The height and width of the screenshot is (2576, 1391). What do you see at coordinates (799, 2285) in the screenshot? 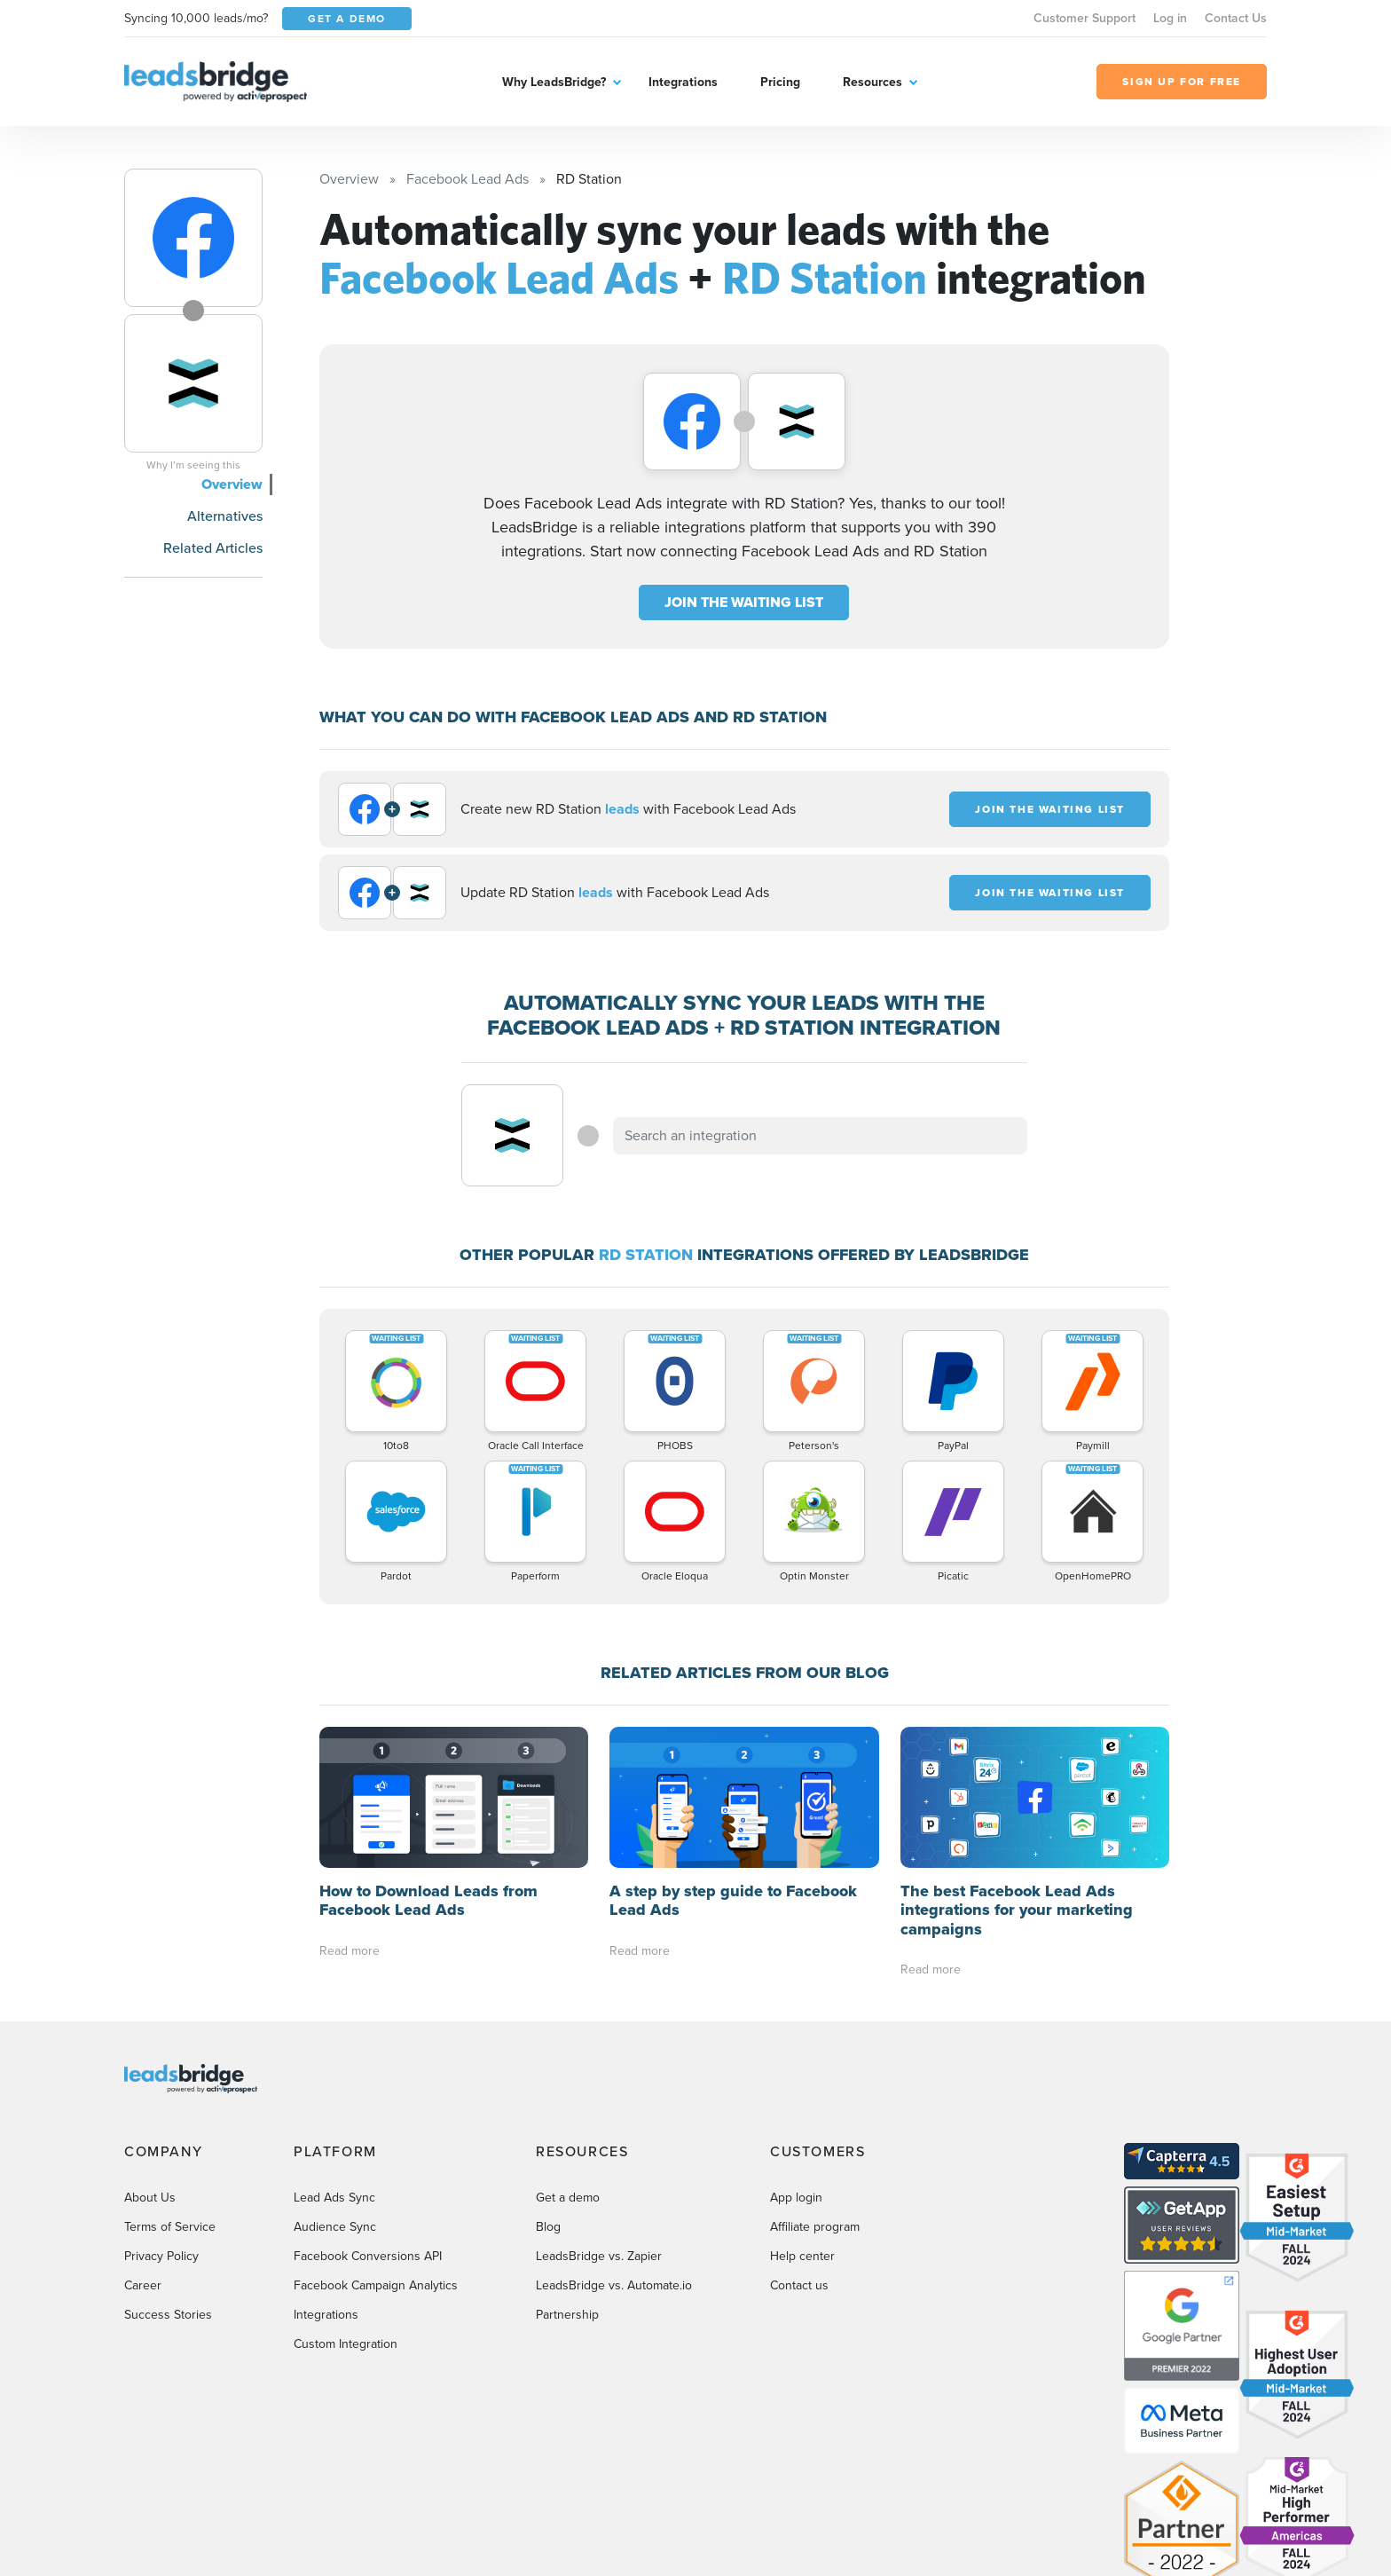
I see `Contact us` at bounding box center [799, 2285].